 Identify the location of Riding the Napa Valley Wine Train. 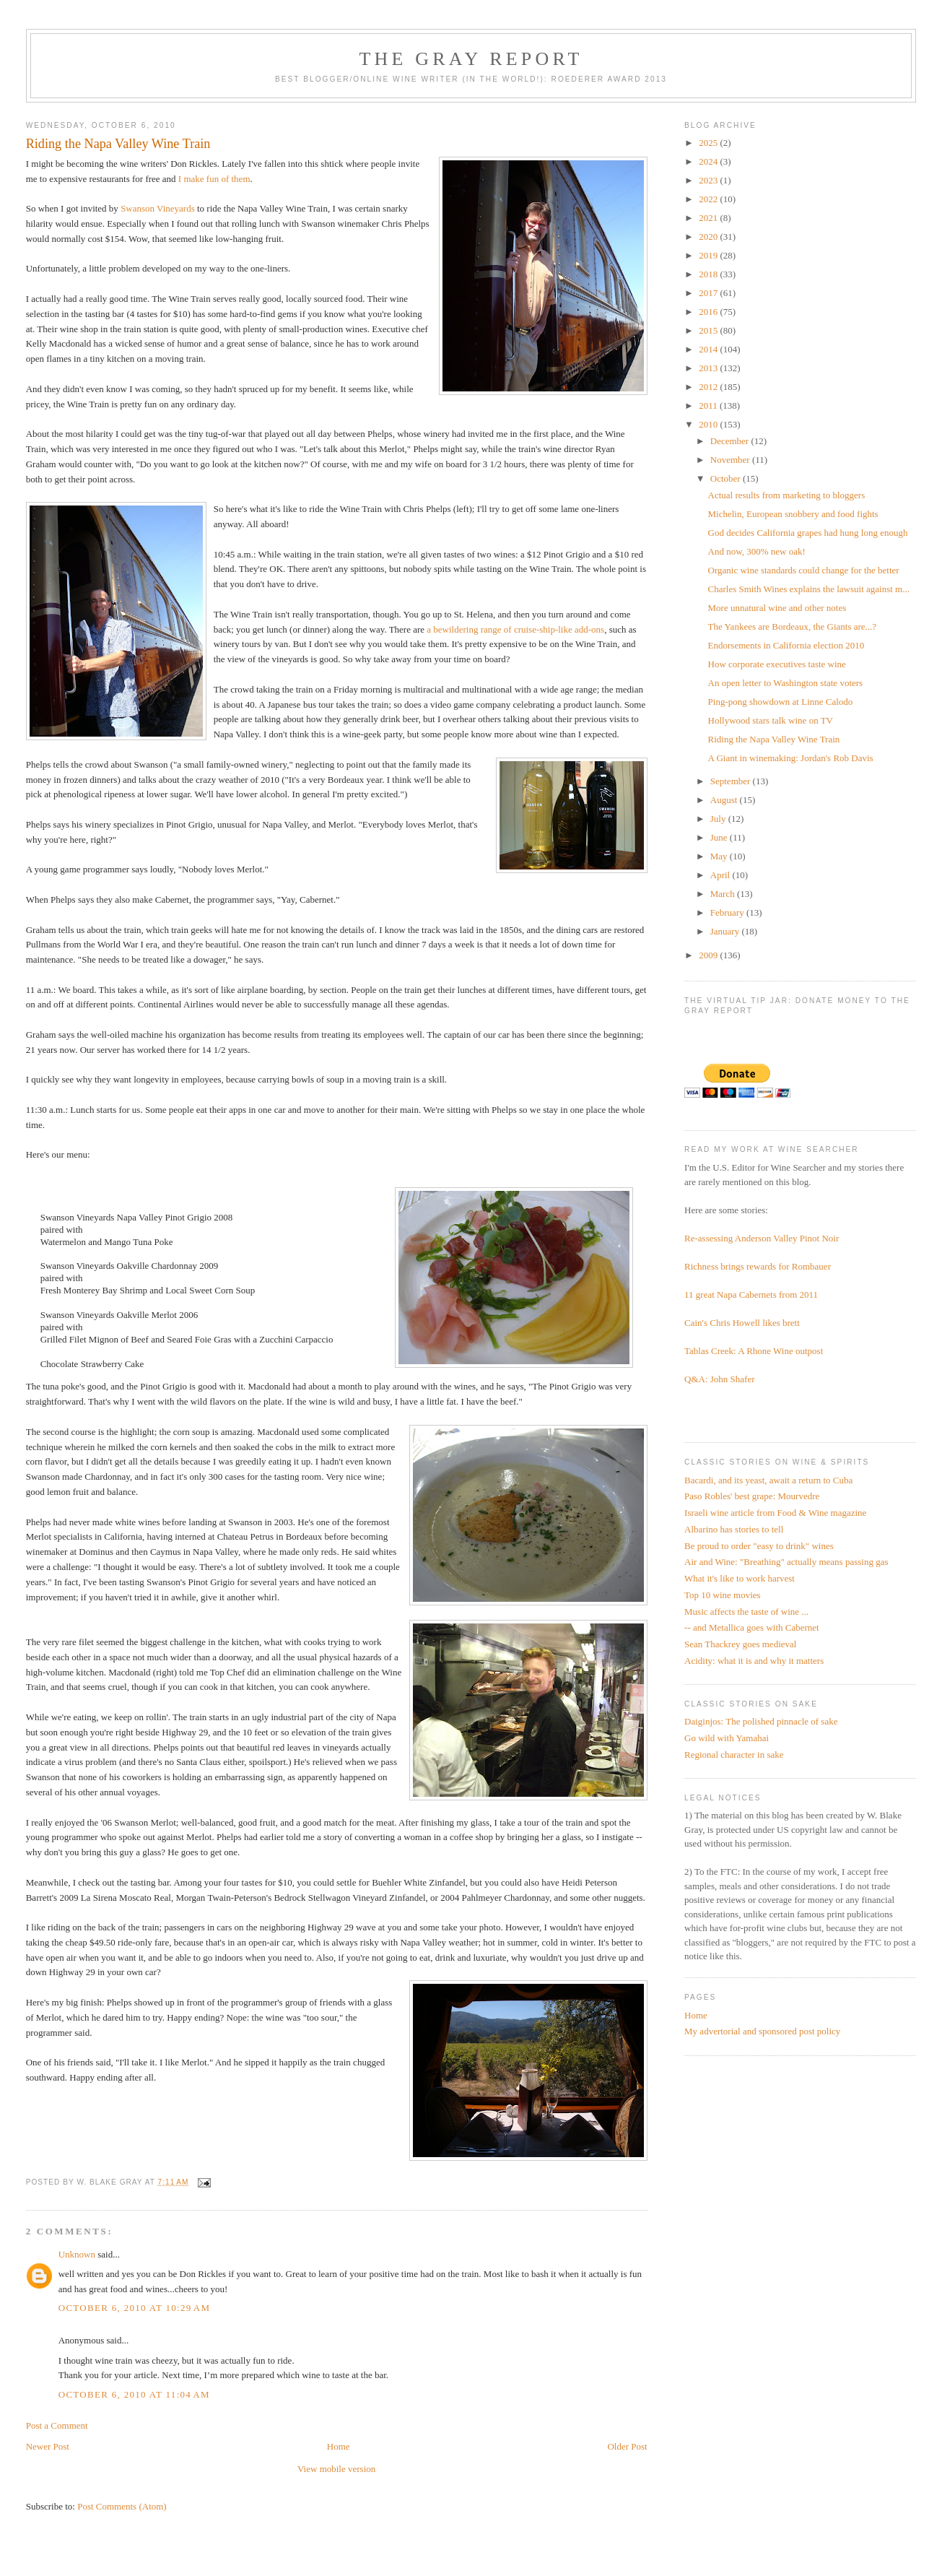
(774, 739).